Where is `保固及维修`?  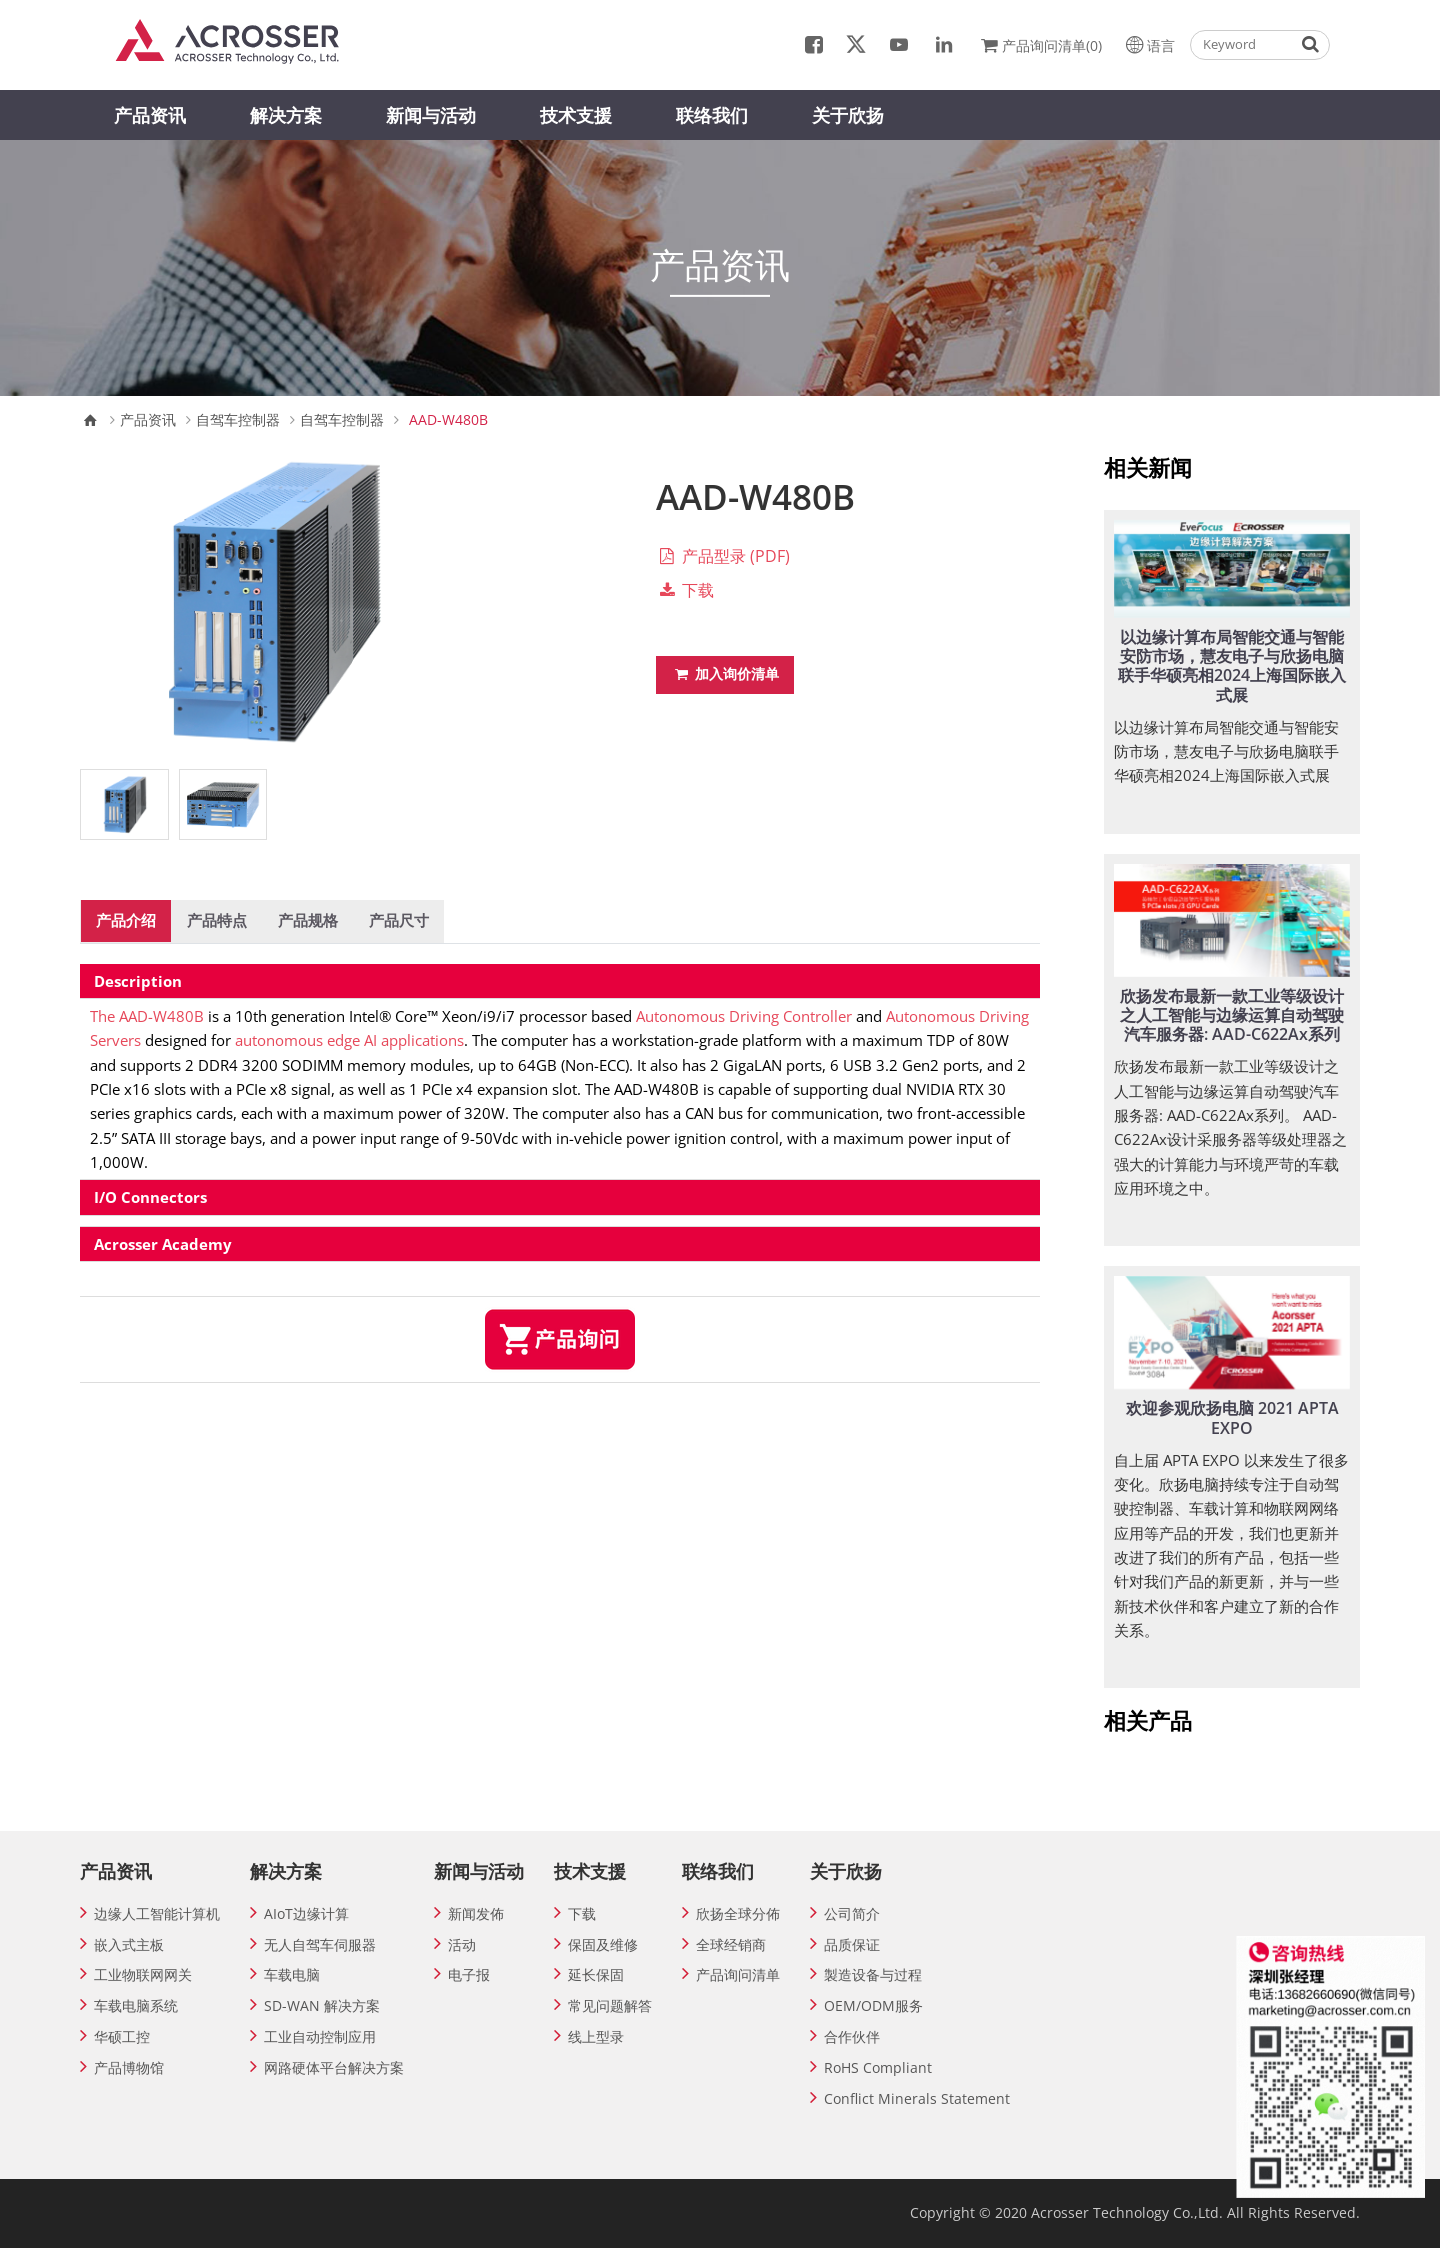 保固及维修 is located at coordinates (603, 1944).